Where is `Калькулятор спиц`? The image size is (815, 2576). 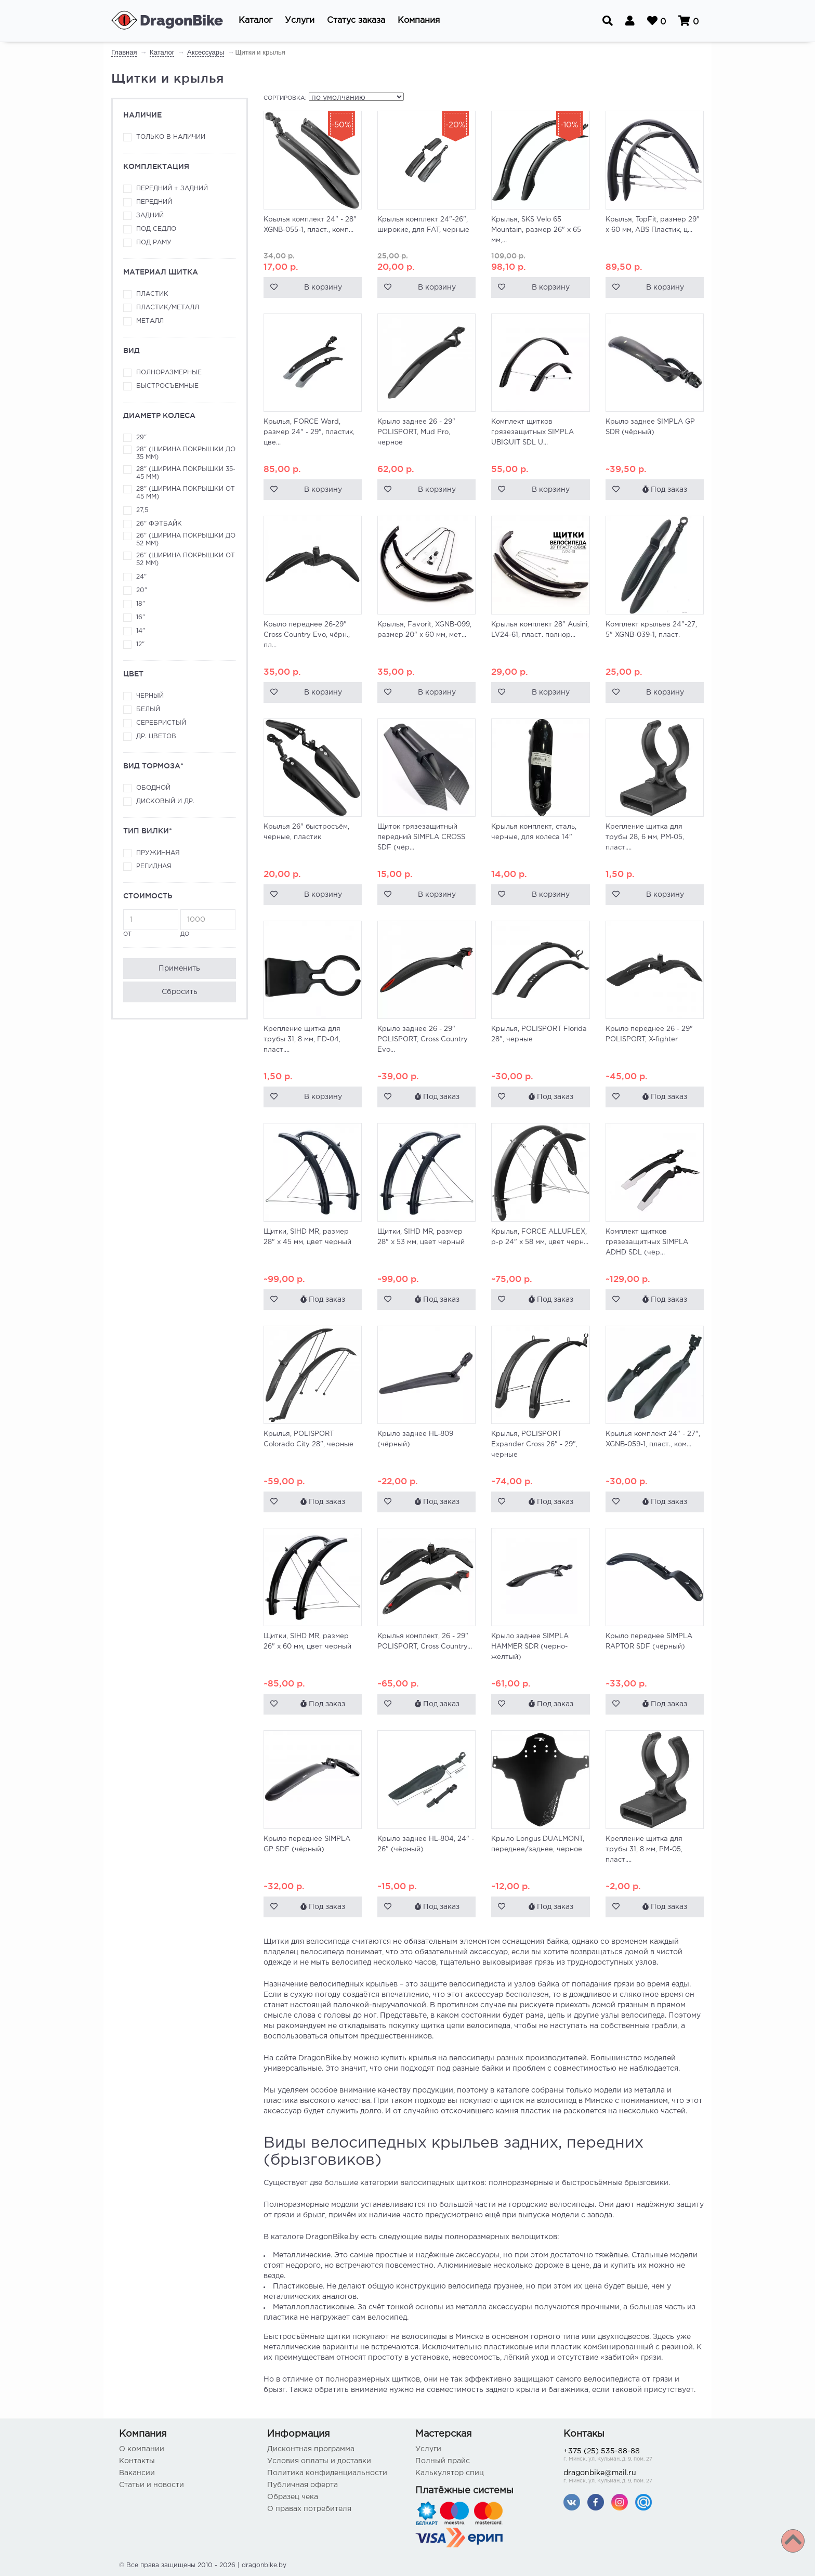
Калькулятор спиц is located at coordinates (449, 2473).